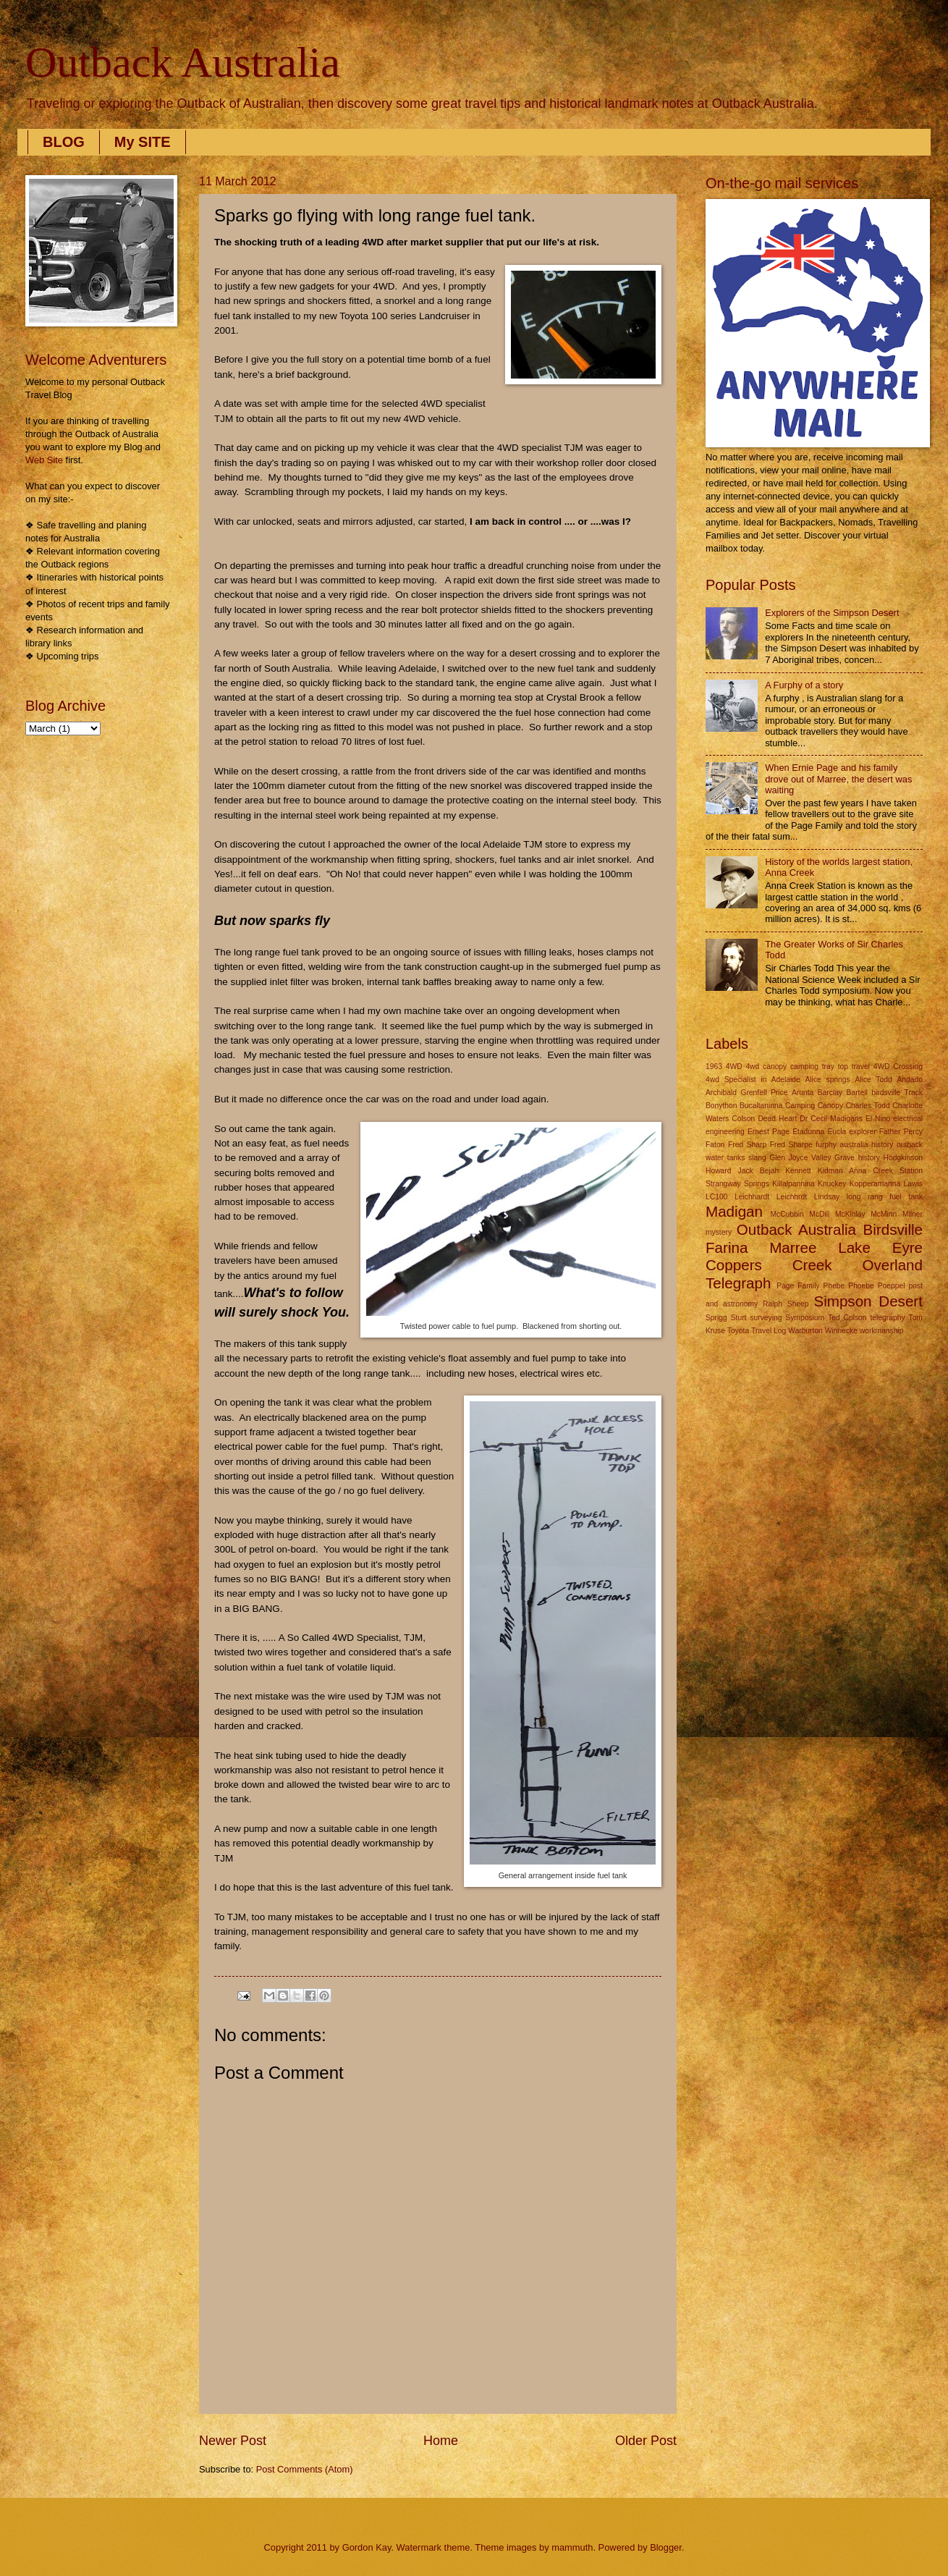 Image resolution: width=948 pixels, height=2576 pixels. Describe the element at coordinates (761, 1106) in the screenshot. I see `Bucaltaninna` at that location.